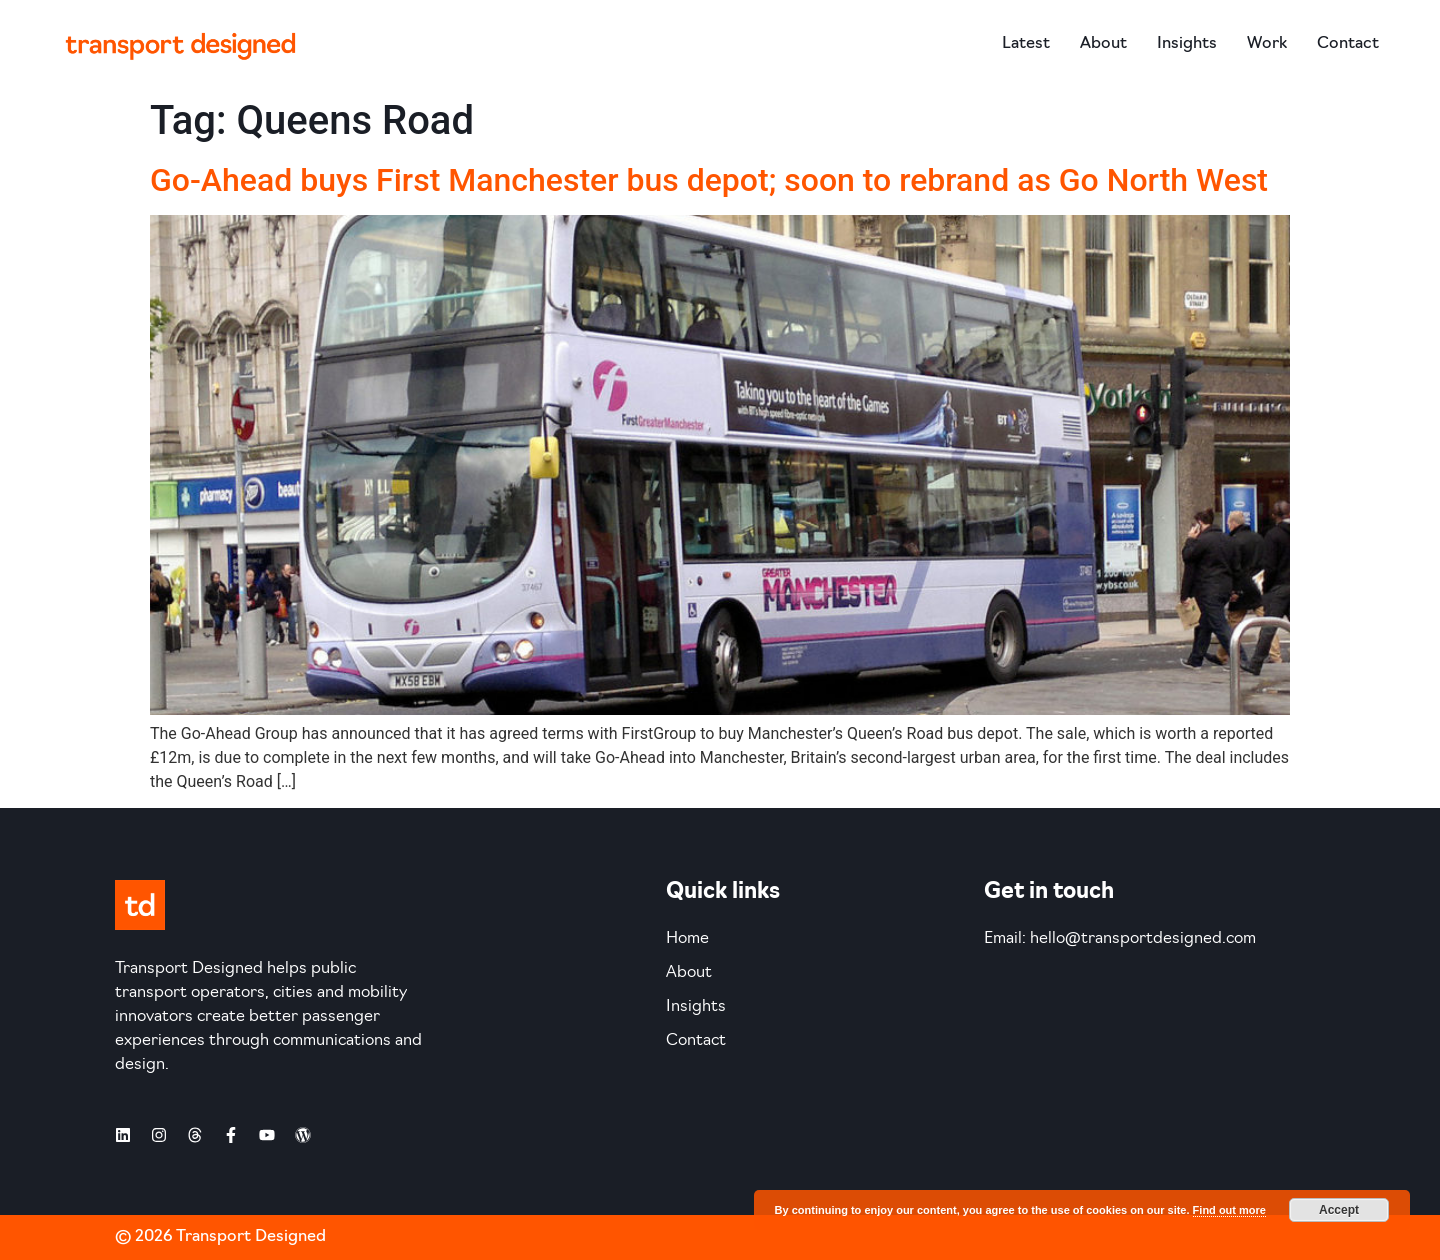  What do you see at coordinates (1348, 44) in the screenshot?
I see `Contact` at bounding box center [1348, 44].